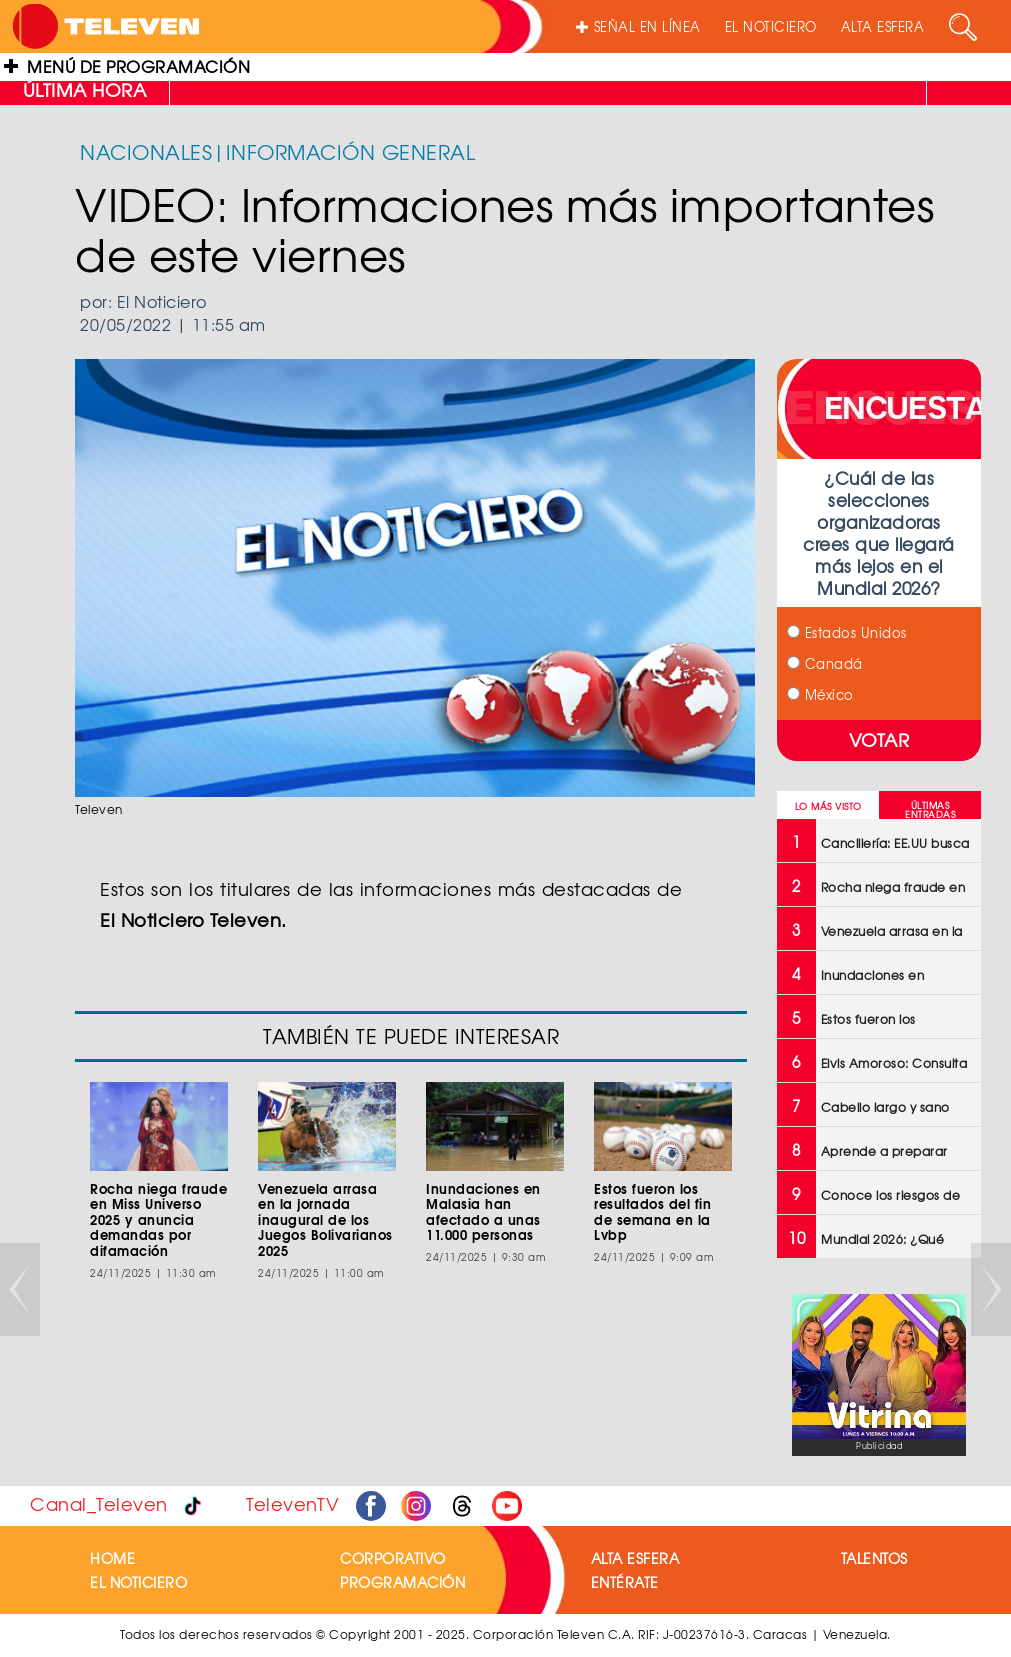 Image resolution: width=1011 pixels, height=1657 pixels. Describe the element at coordinates (146, 151) in the screenshot. I see `NACIONALES` at that location.